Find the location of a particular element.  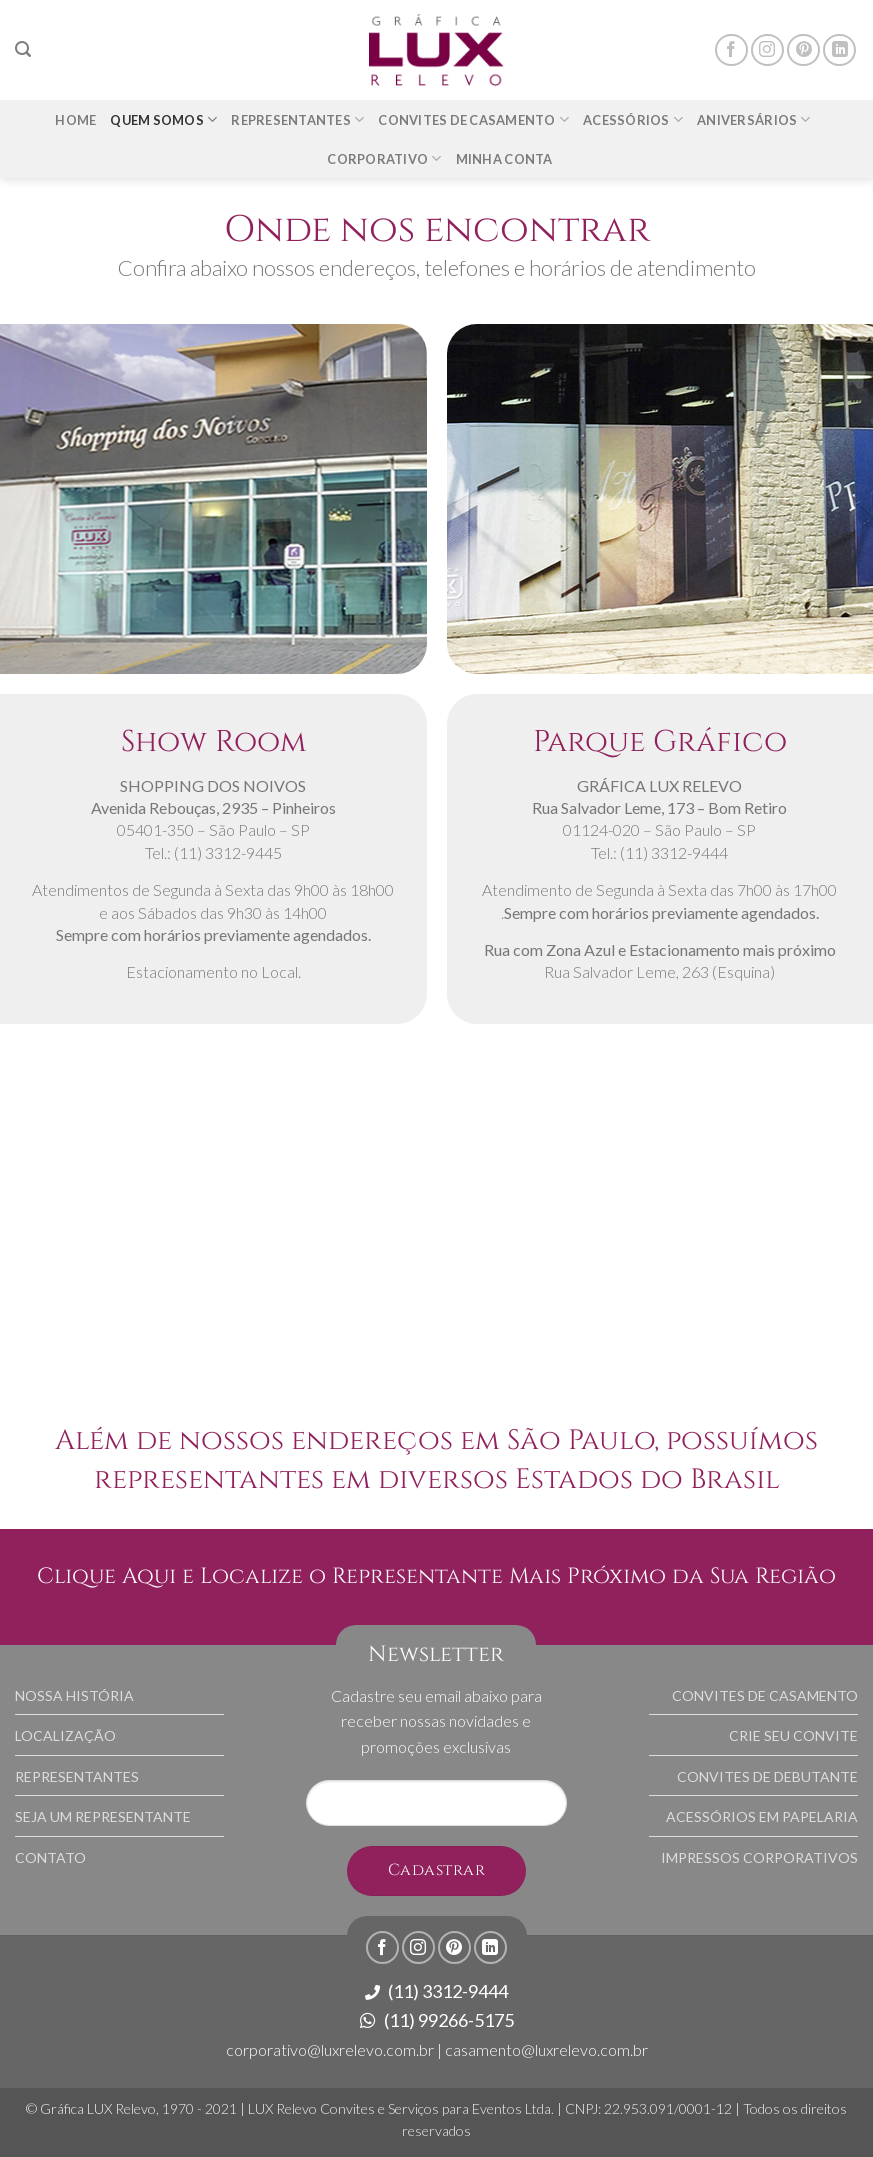

Minha Conta is located at coordinates (504, 159).